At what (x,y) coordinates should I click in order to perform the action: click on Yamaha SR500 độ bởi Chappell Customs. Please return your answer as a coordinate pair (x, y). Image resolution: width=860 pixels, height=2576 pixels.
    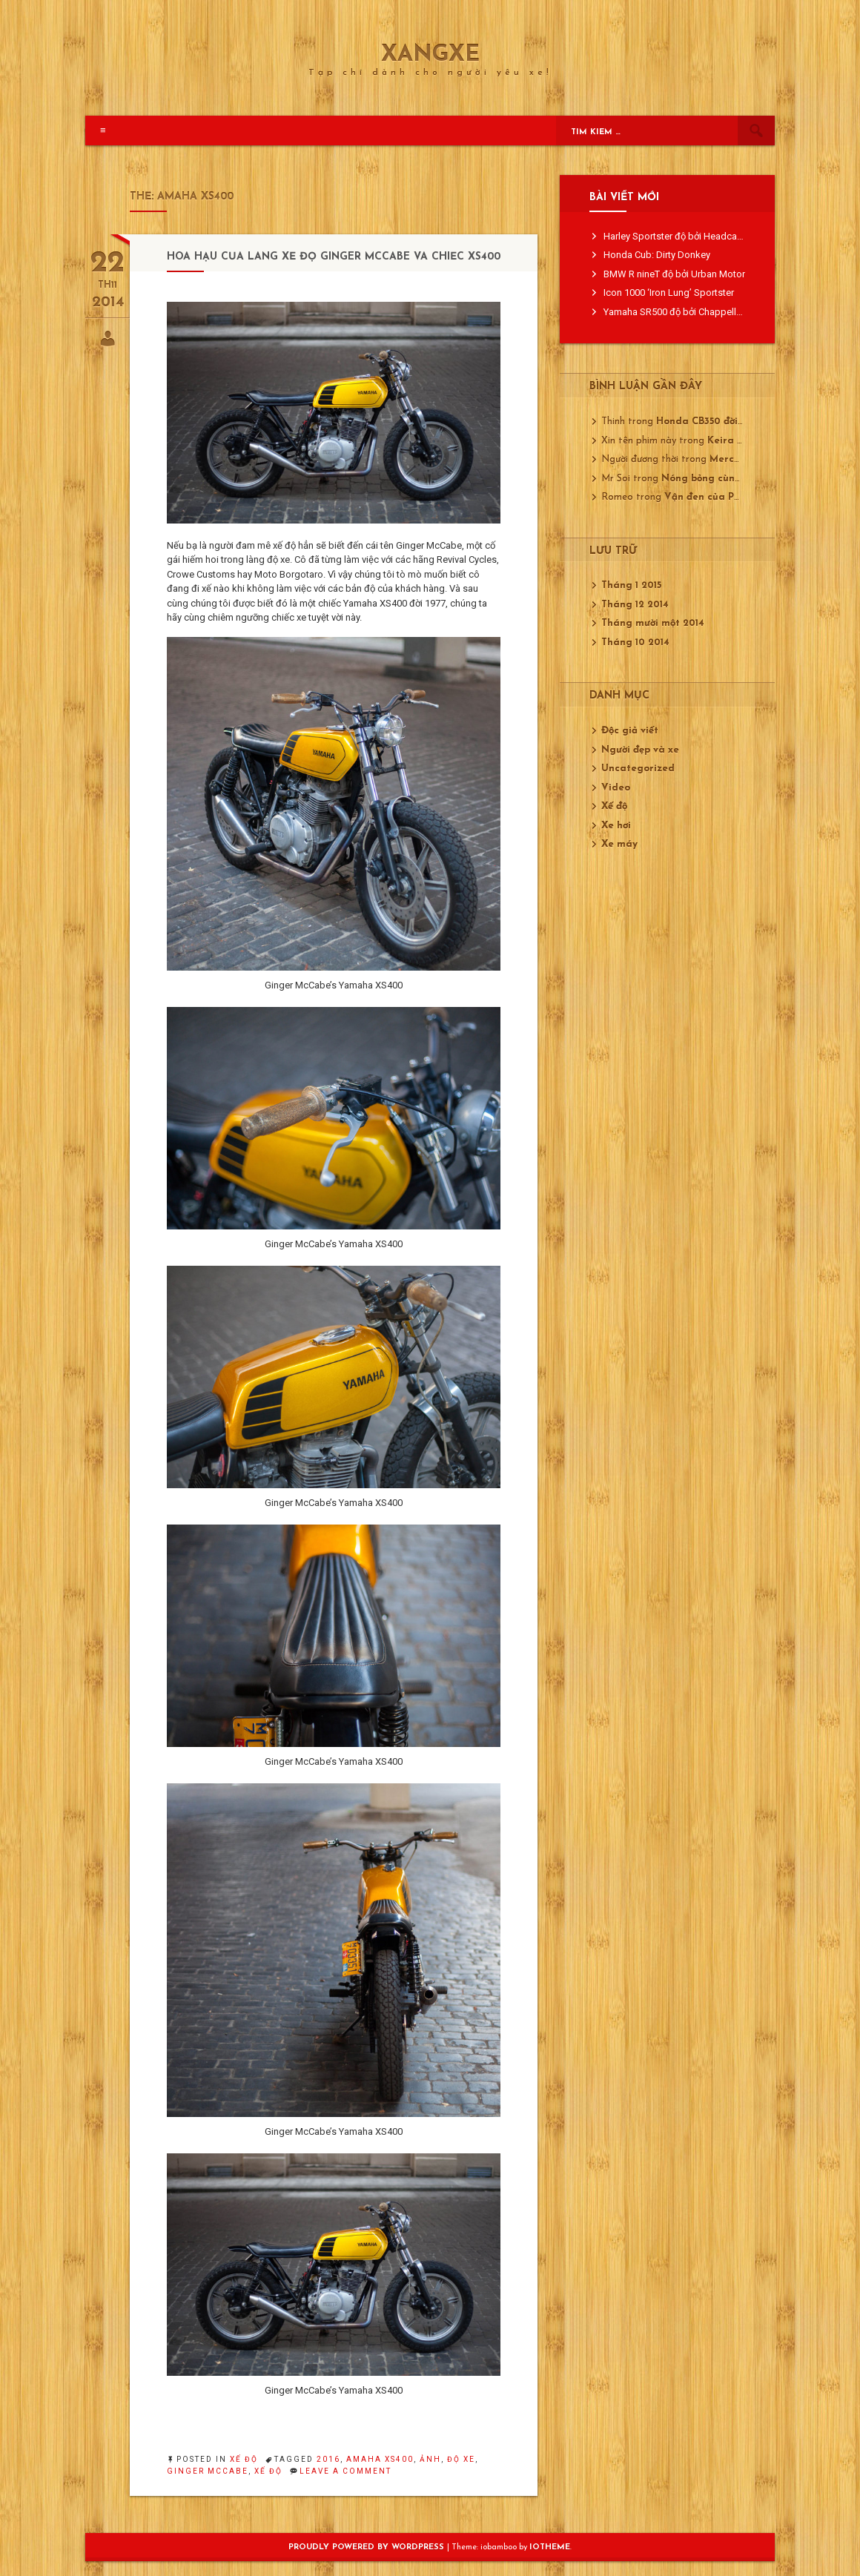
    Looking at the image, I should click on (690, 311).